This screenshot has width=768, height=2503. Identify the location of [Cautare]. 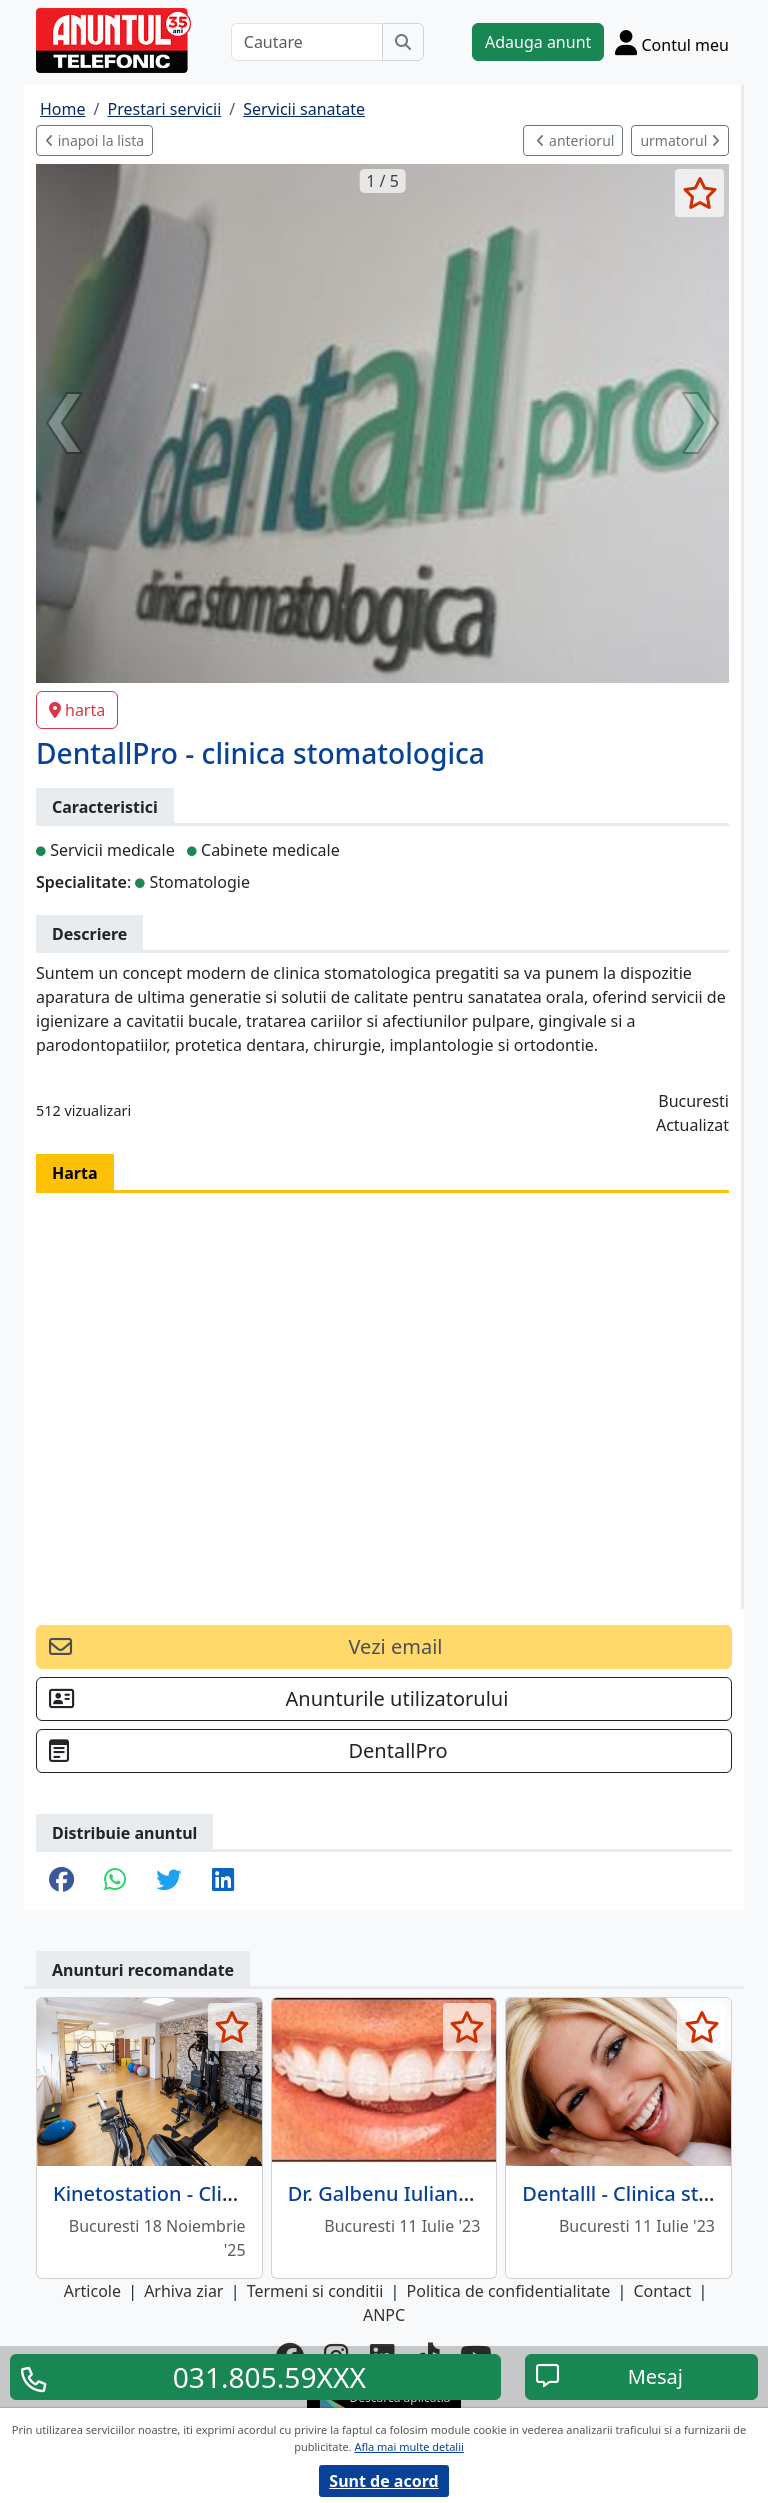
(307, 42).